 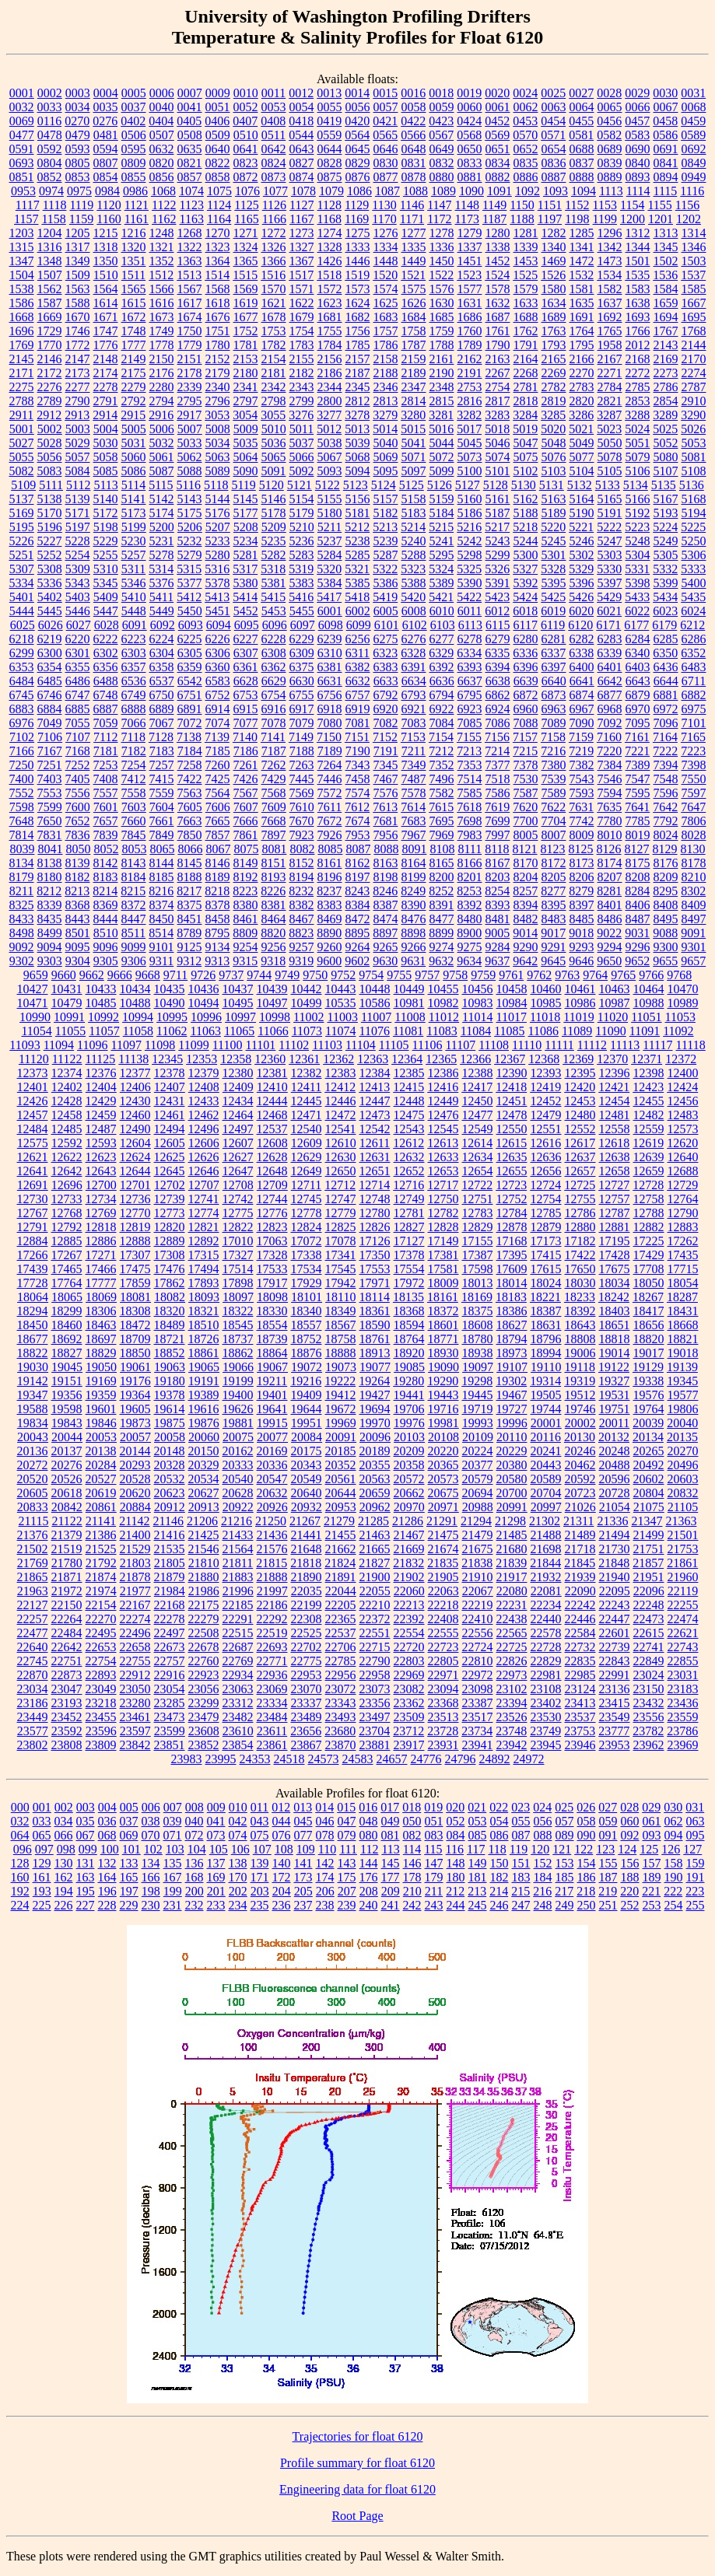 I want to click on 12411, so click(x=306, y=1087).